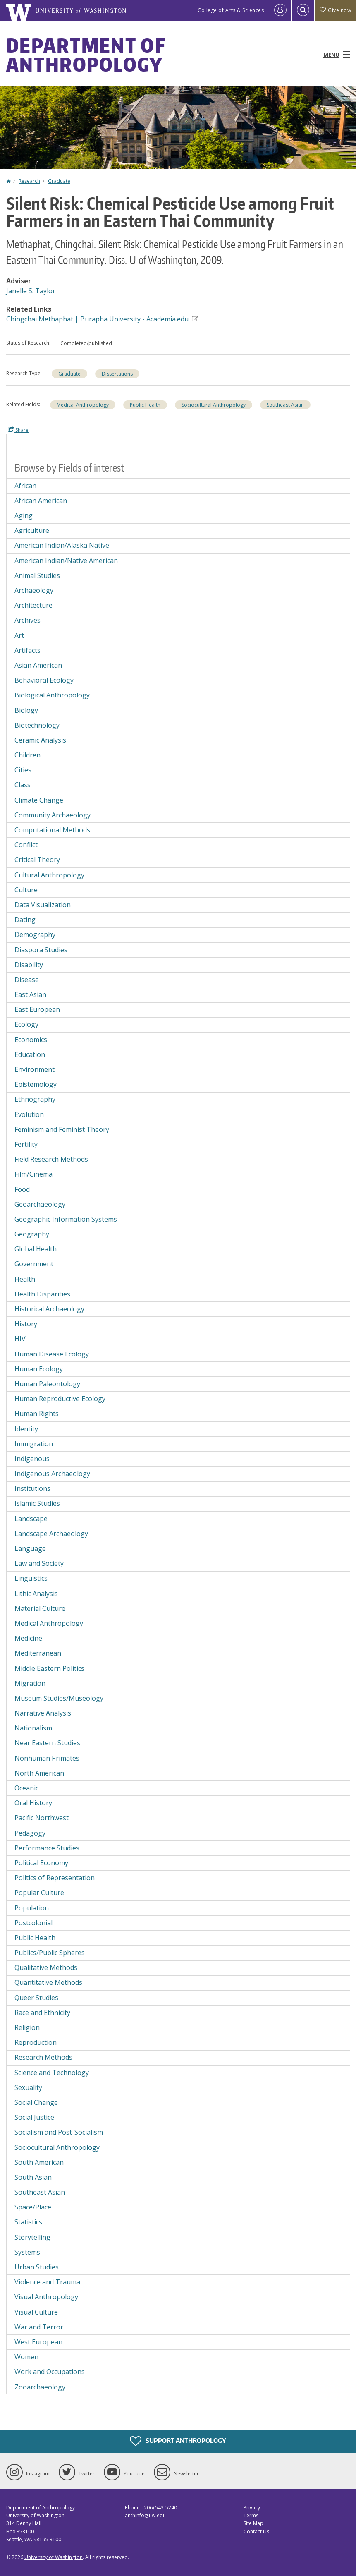  I want to click on Give now, so click(335, 10).